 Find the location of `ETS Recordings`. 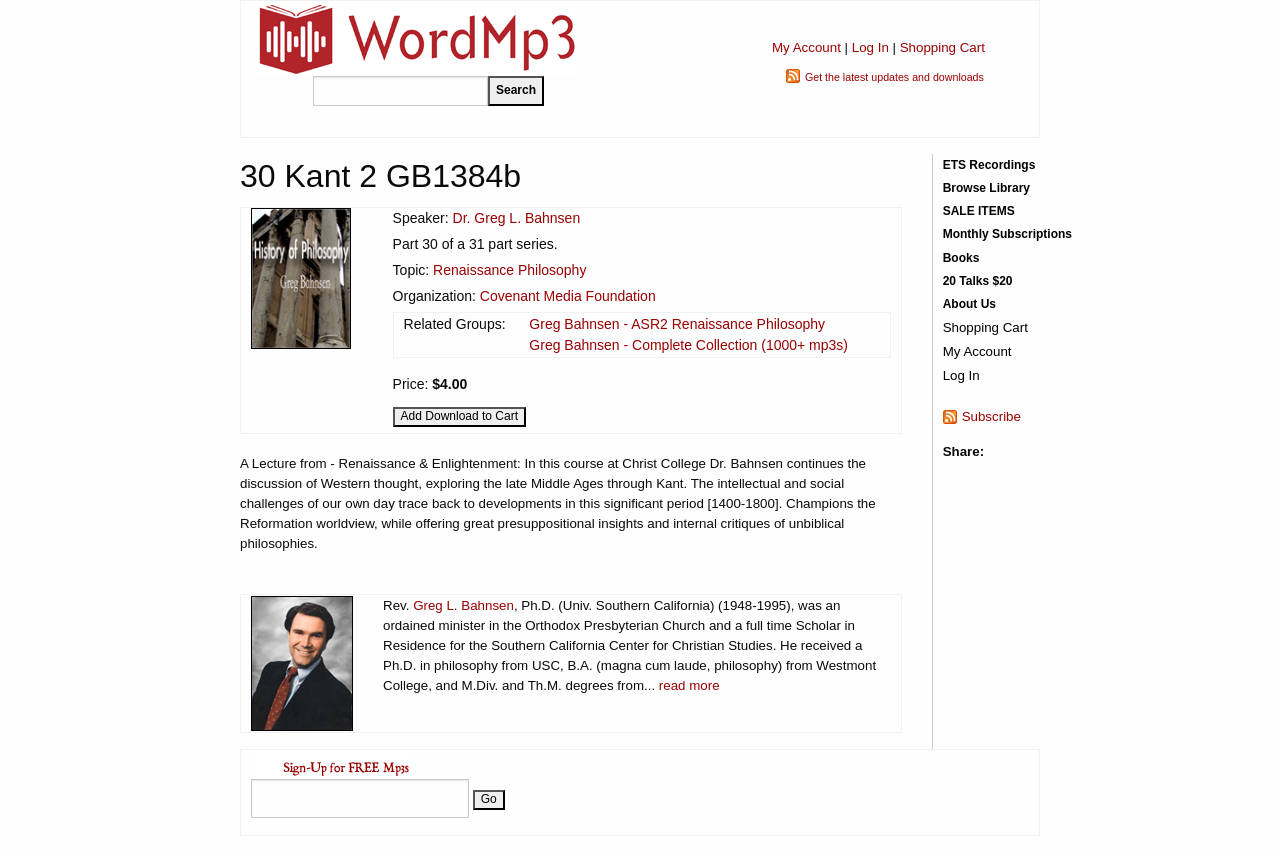

ETS Recordings is located at coordinates (989, 165).